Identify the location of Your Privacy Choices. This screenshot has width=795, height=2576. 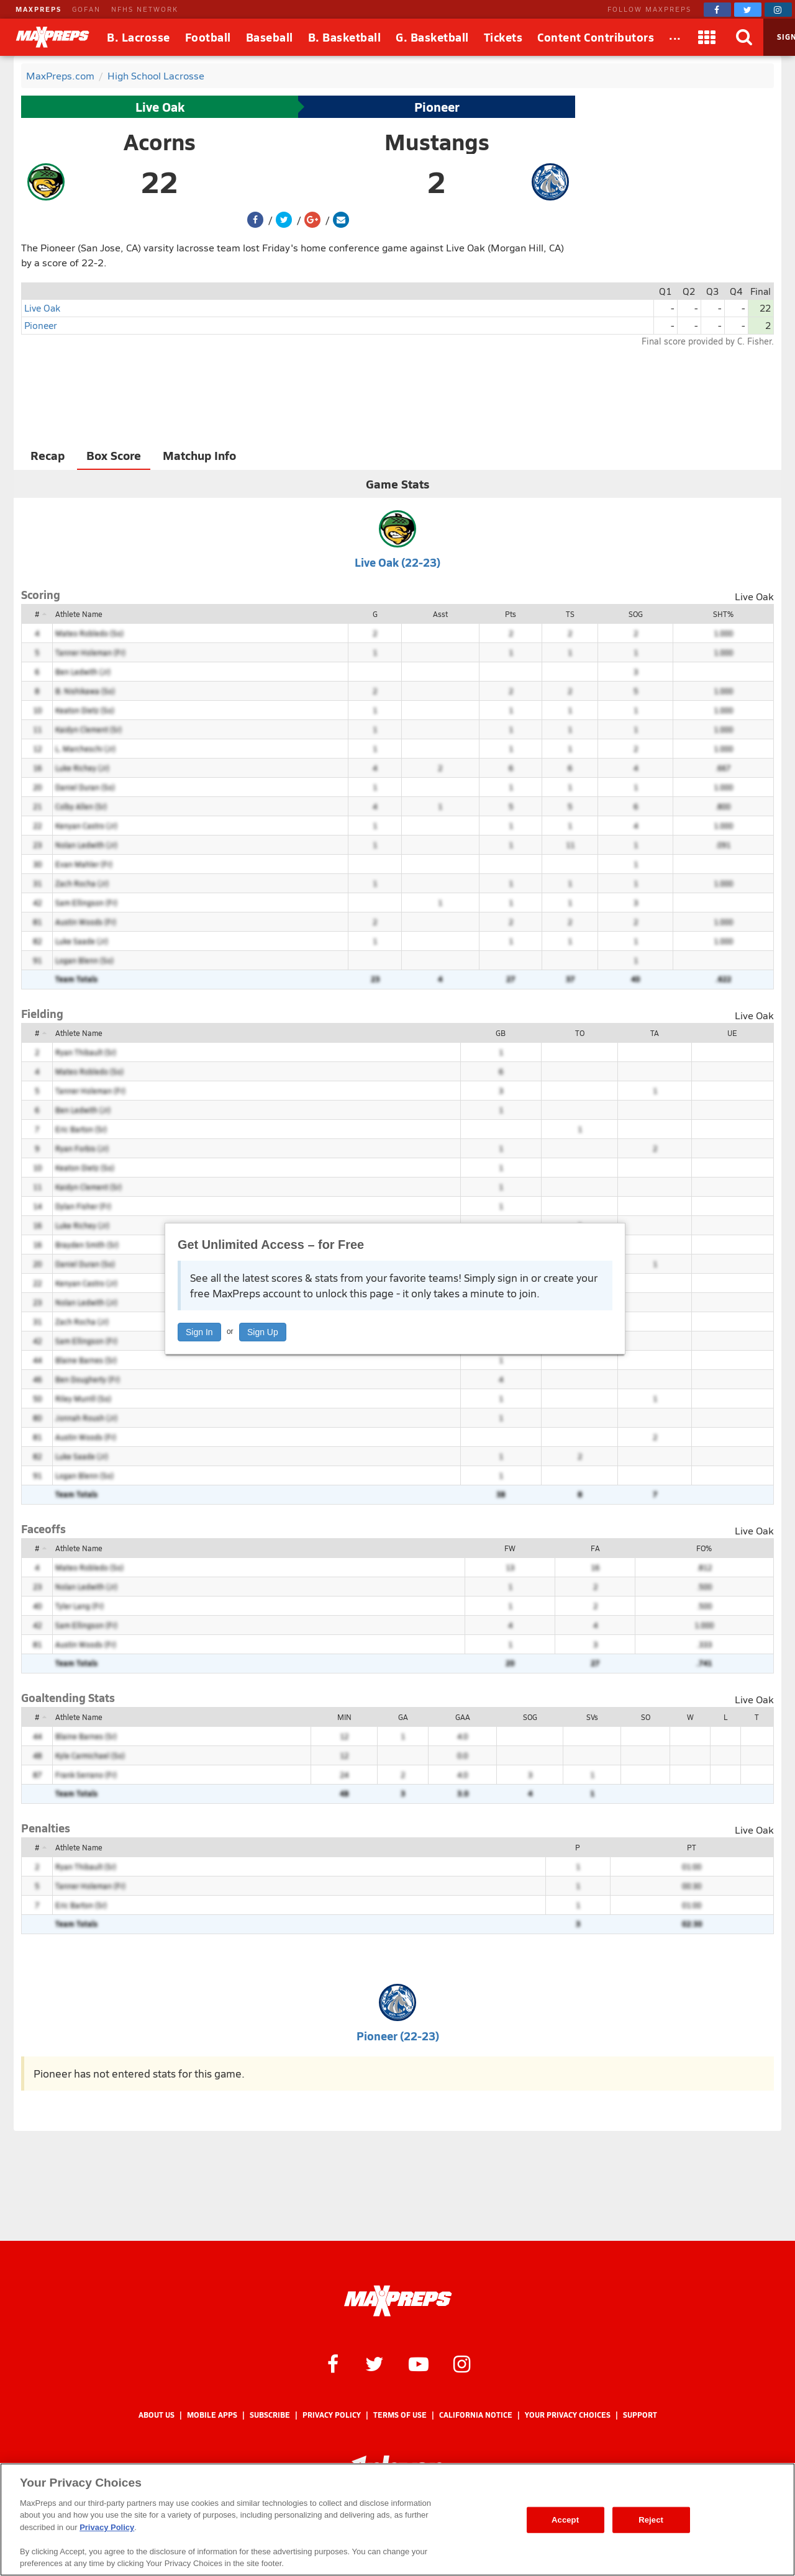
(568, 2415).